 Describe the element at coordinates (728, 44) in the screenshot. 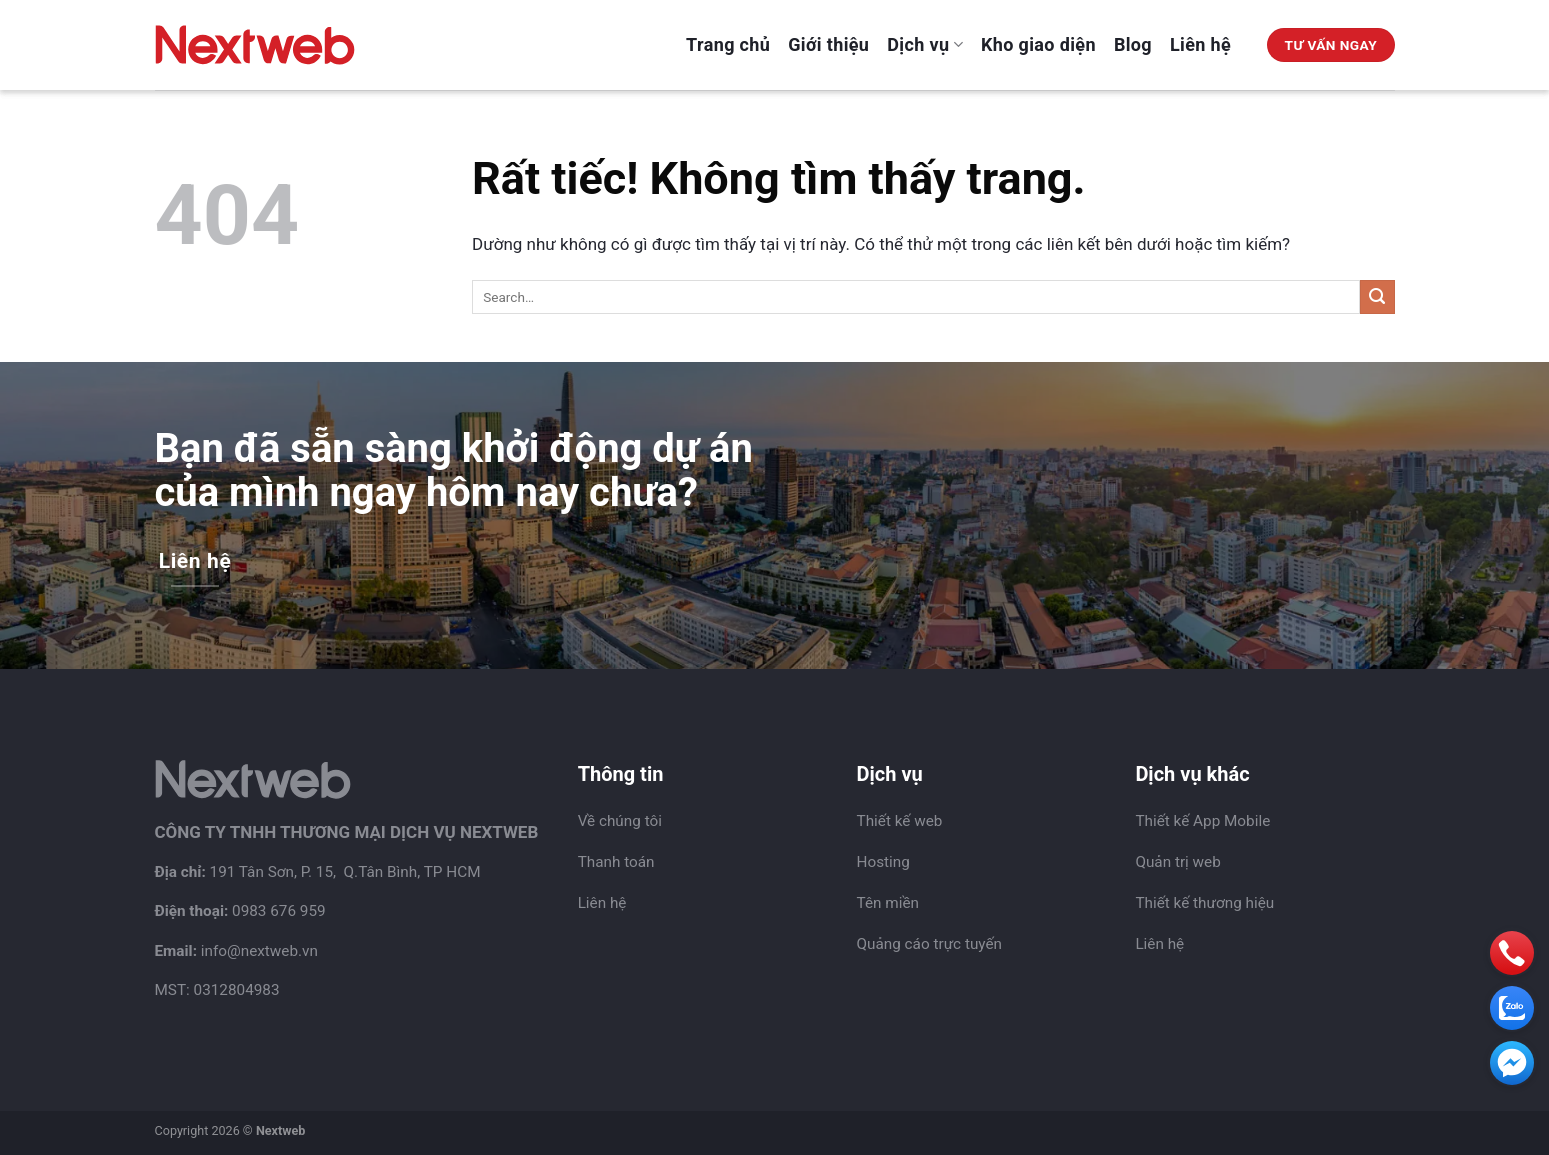

I see `Trang chủ` at that location.